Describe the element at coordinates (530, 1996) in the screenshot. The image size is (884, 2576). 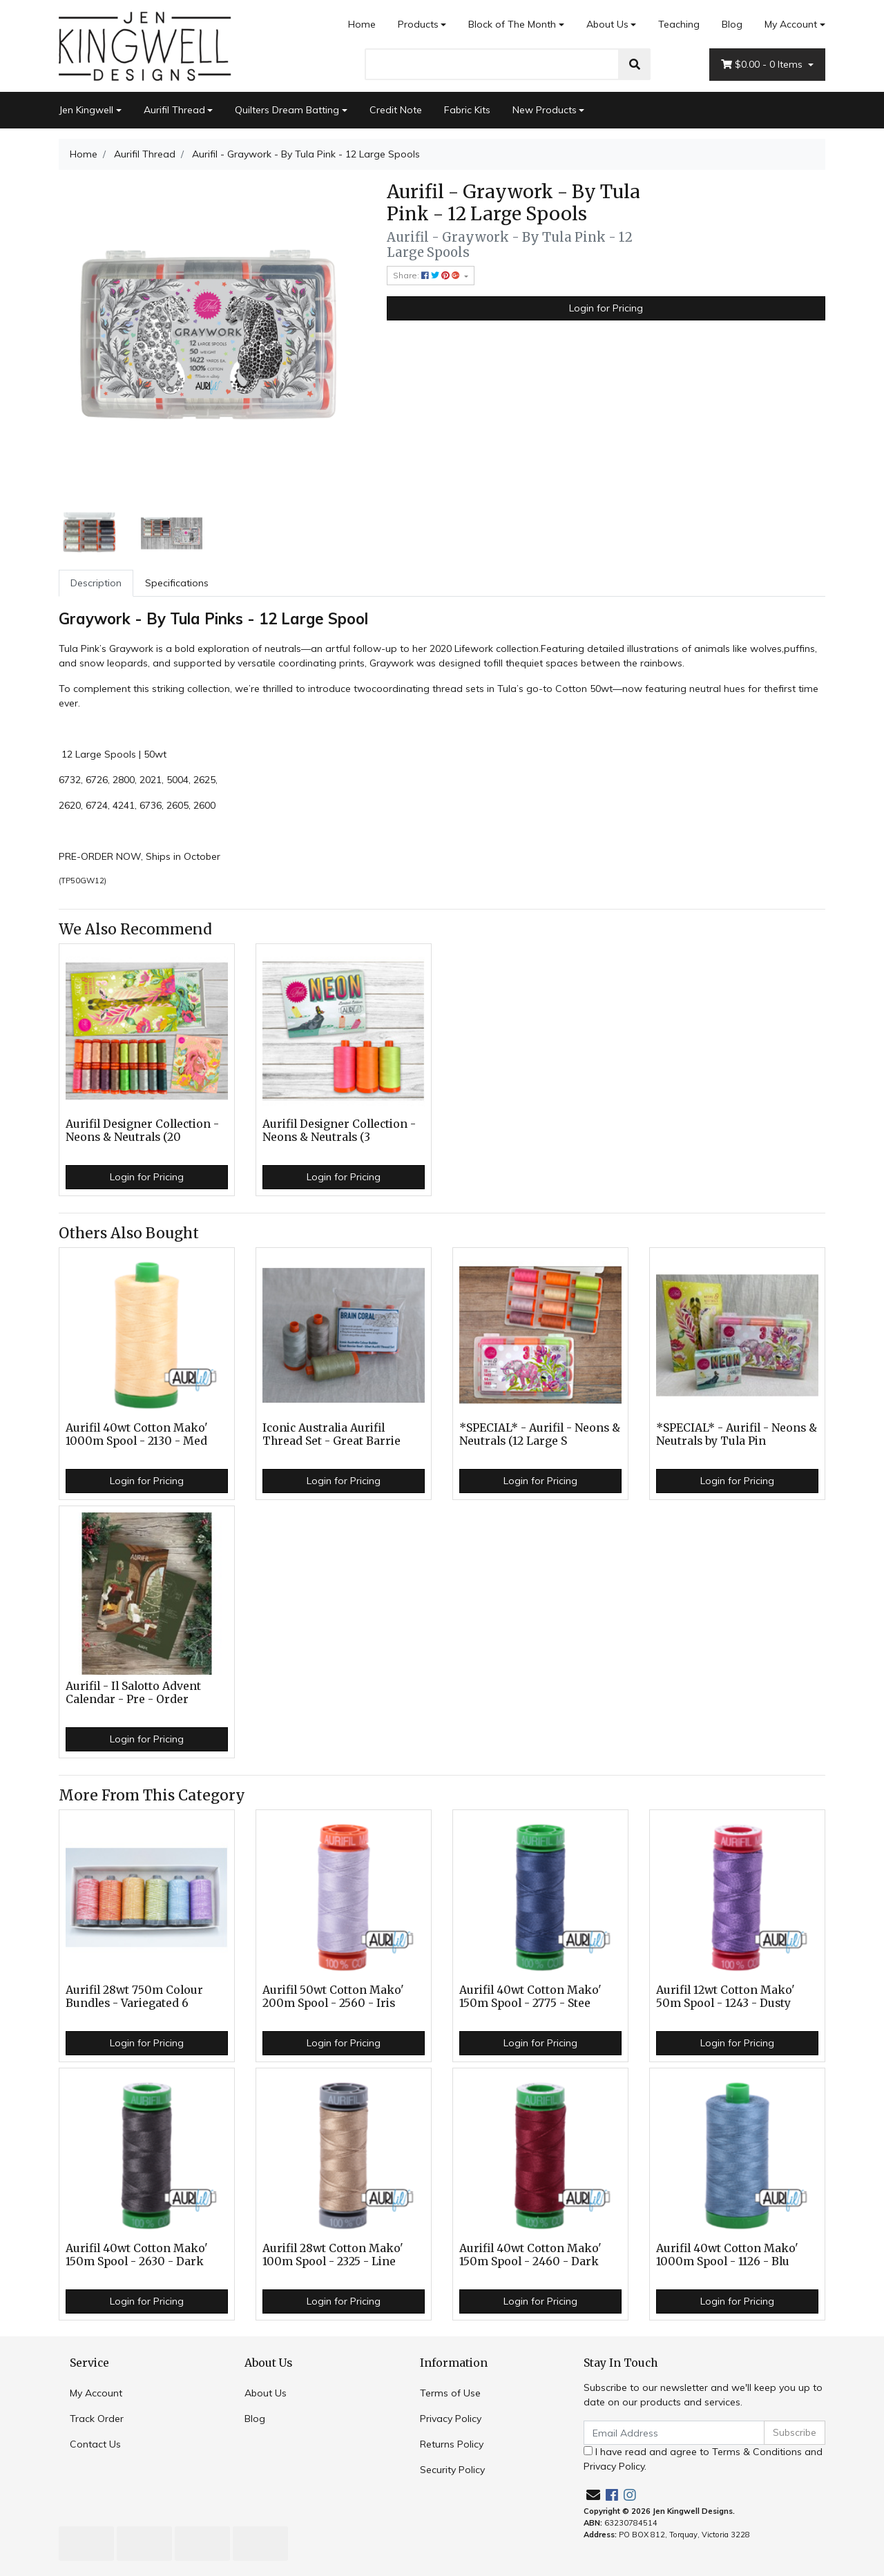
I see `Aurifil 40wt Cotton Mako' 150m Spool - 2775 - Stee` at that location.